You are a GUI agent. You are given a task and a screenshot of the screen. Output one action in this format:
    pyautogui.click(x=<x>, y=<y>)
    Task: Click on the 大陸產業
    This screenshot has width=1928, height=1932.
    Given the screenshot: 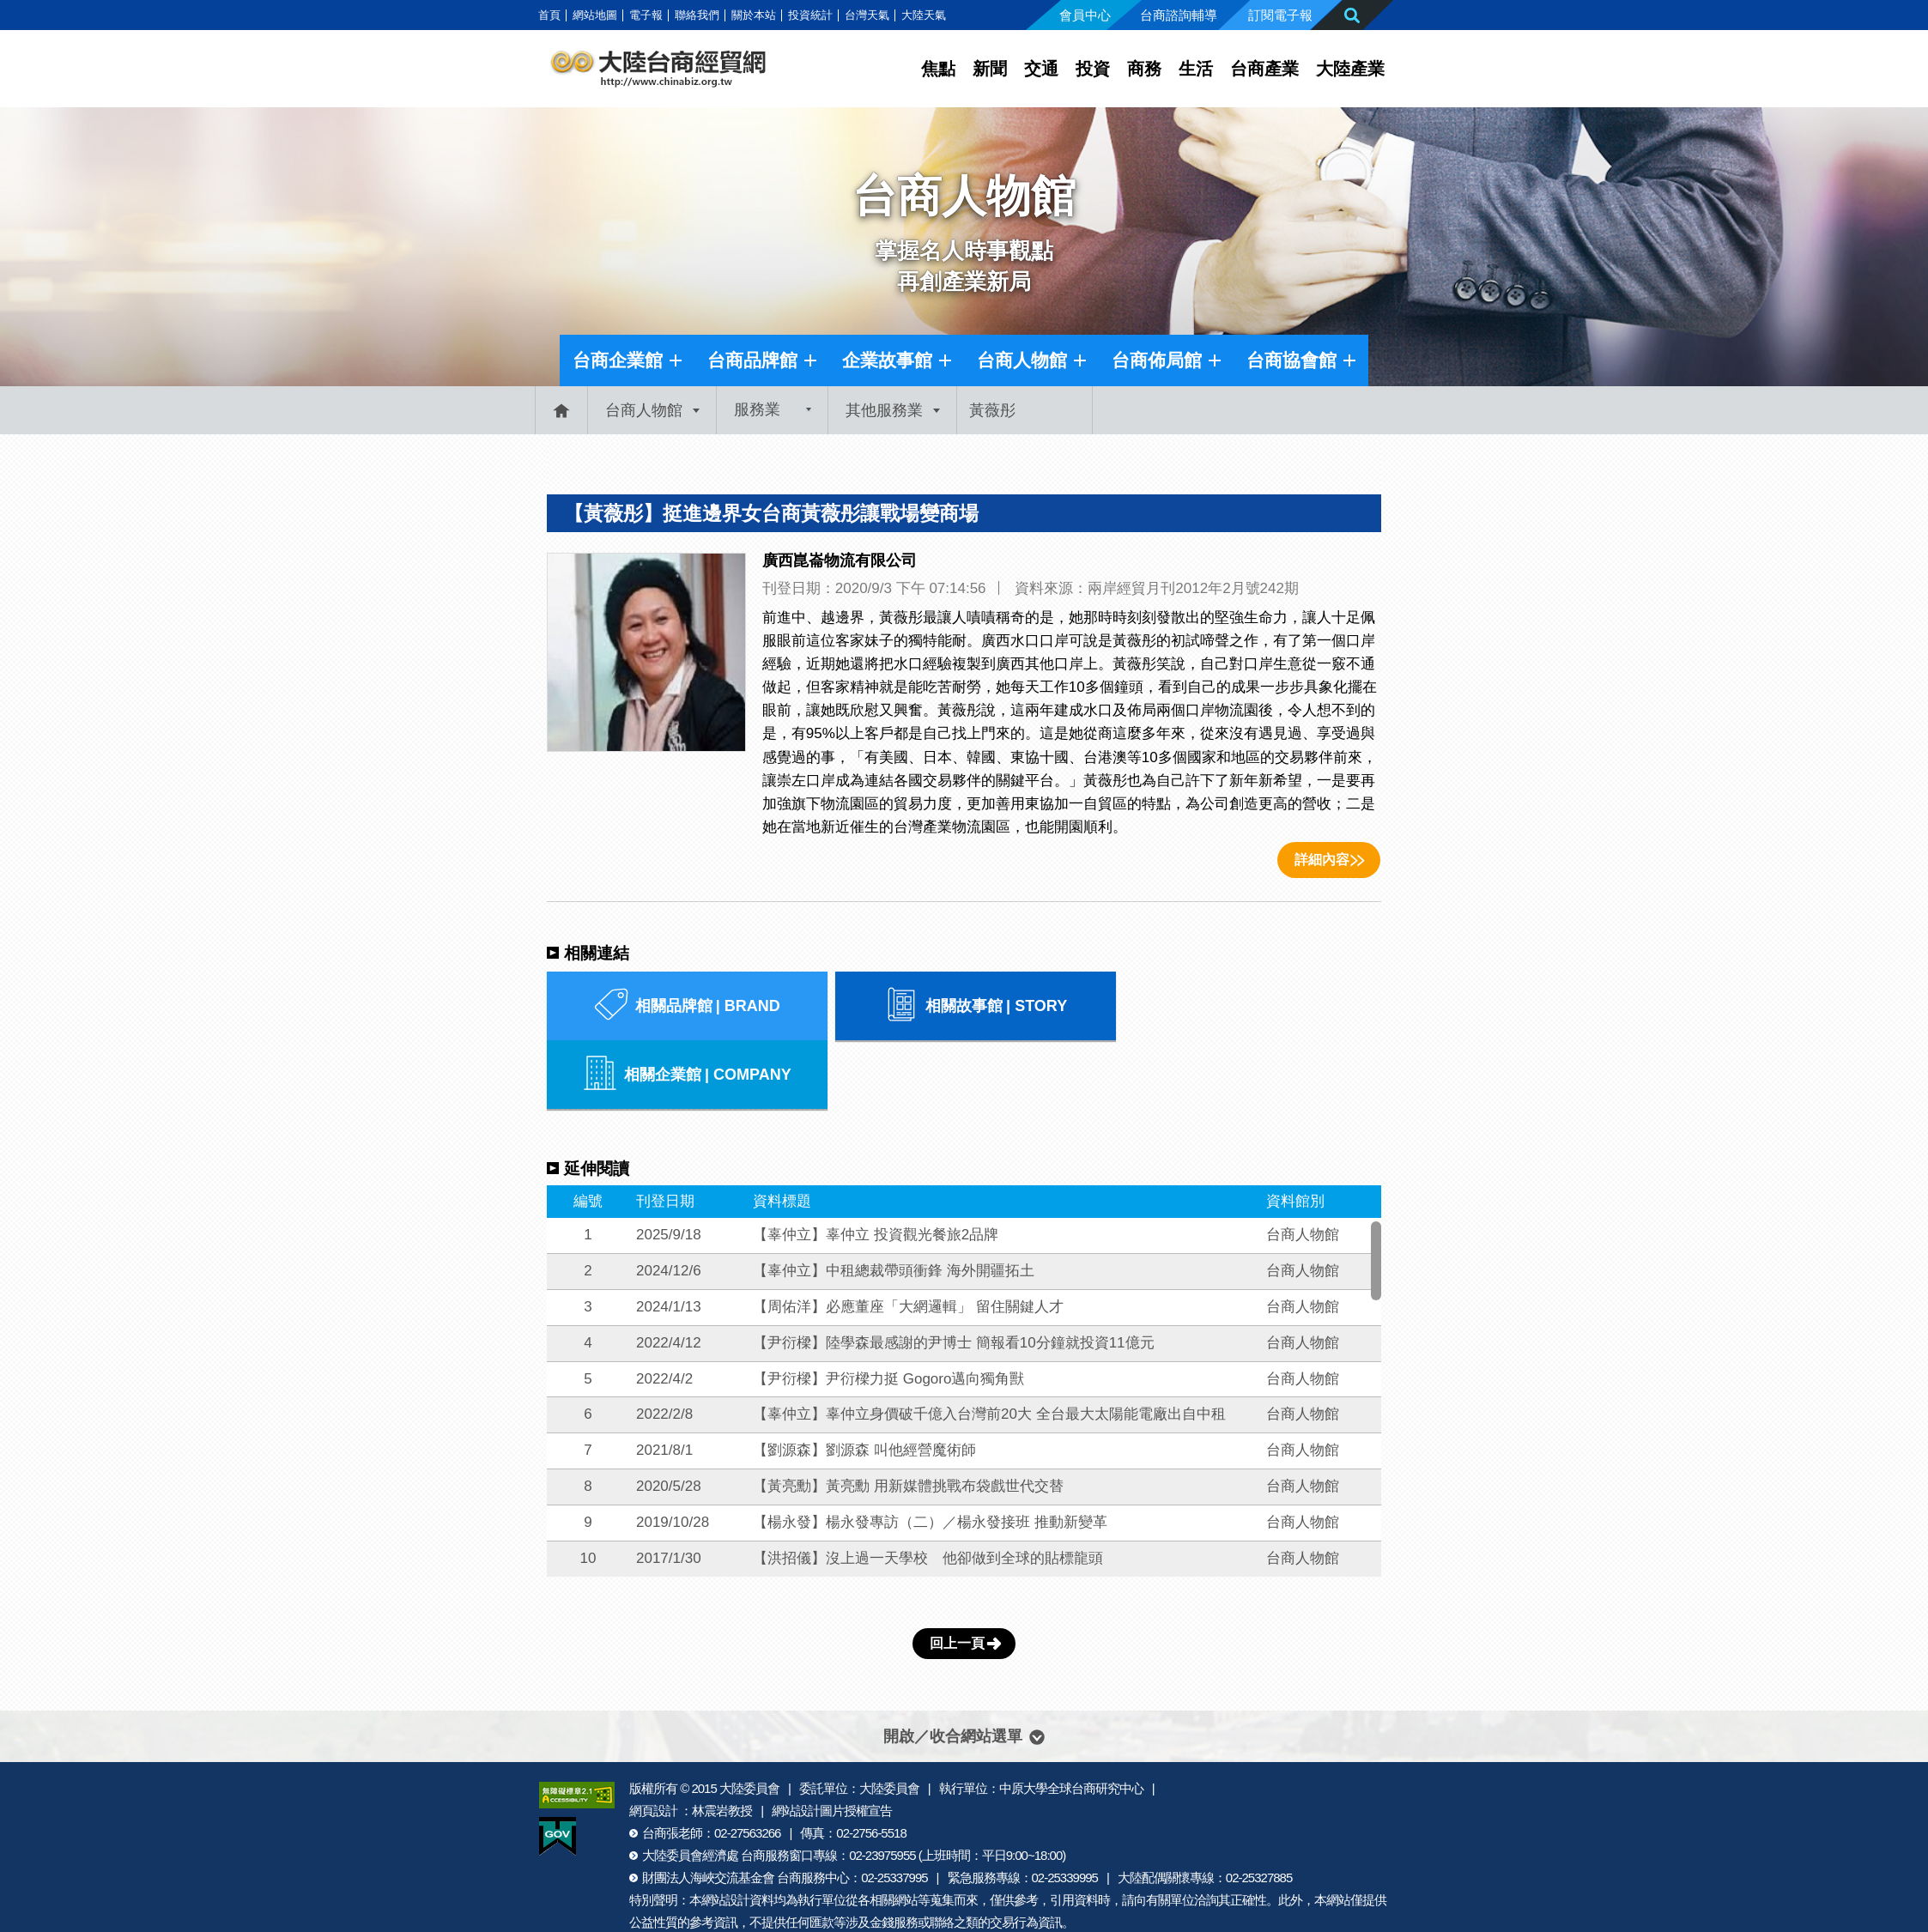 What is the action you would take?
    pyautogui.click(x=1350, y=68)
    